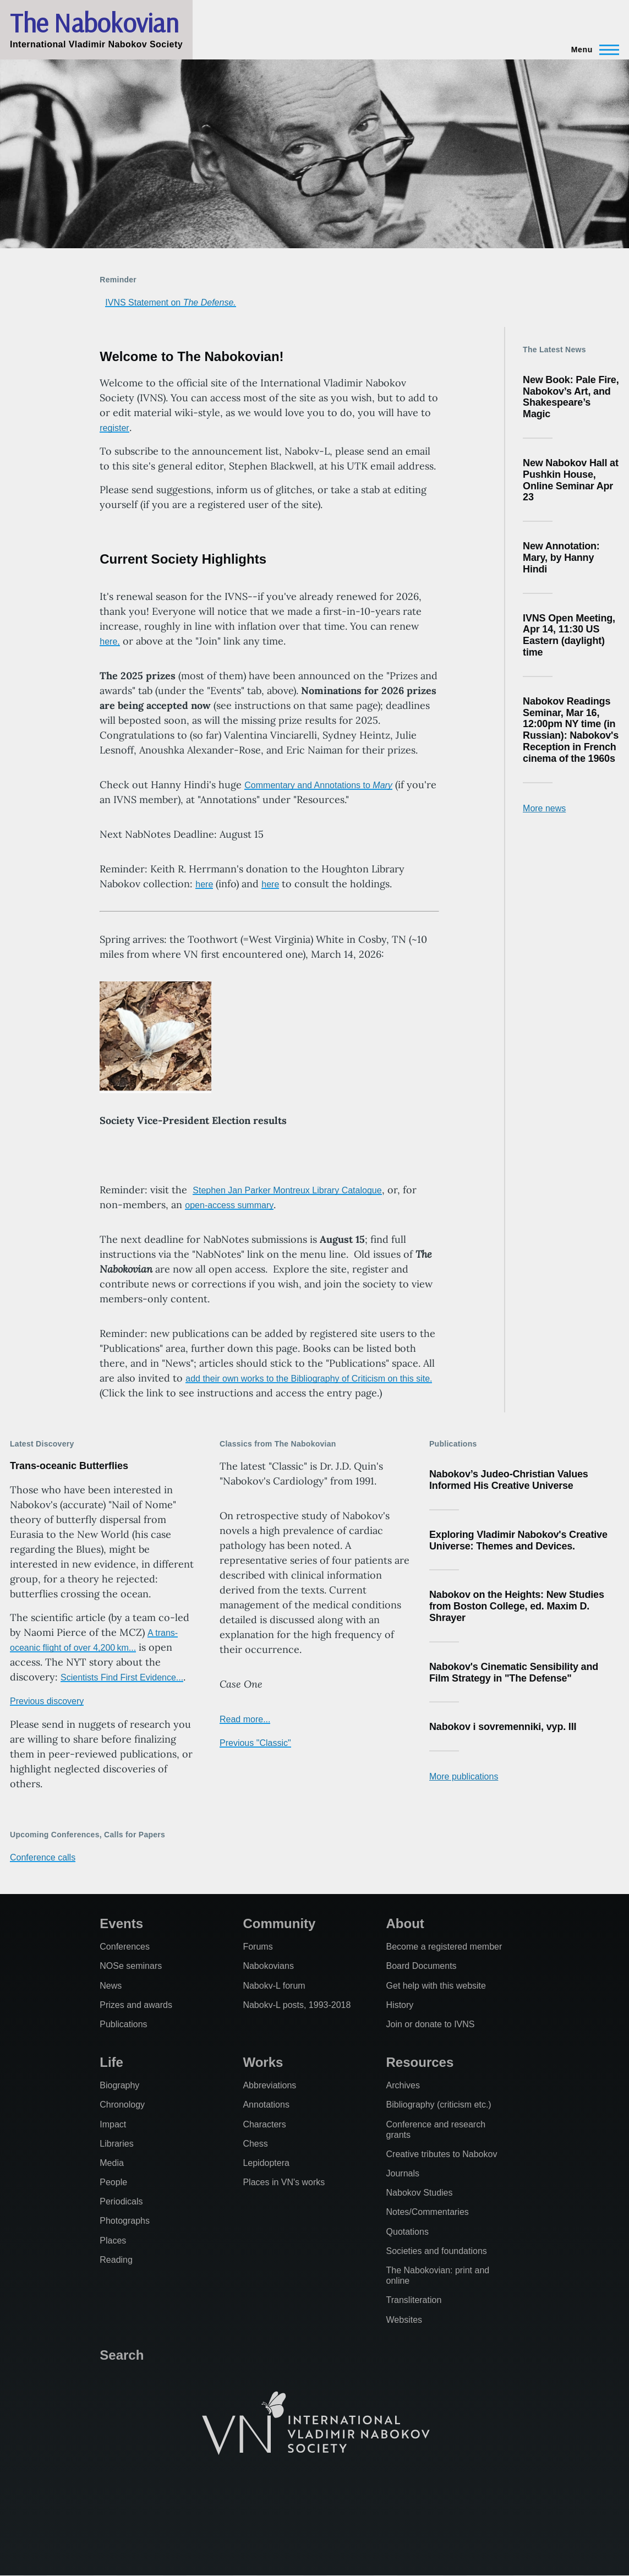 The width and height of the screenshot is (629, 2576). Describe the element at coordinates (114, 428) in the screenshot. I see `register` at that location.